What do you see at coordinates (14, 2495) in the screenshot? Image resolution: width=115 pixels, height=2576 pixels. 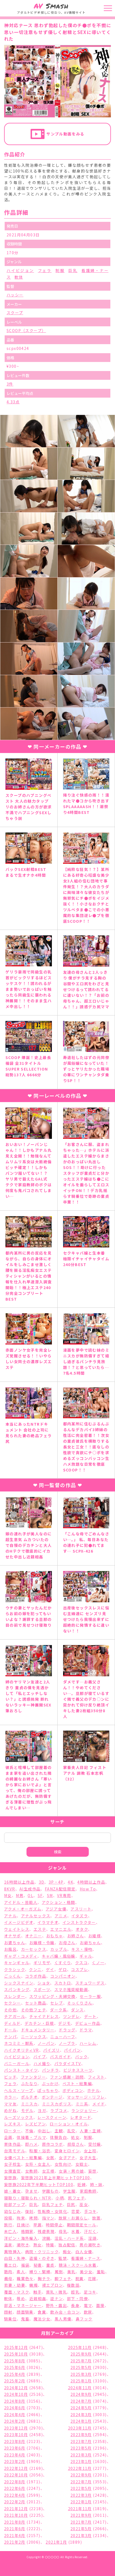 I see `2022年4月` at bounding box center [14, 2495].